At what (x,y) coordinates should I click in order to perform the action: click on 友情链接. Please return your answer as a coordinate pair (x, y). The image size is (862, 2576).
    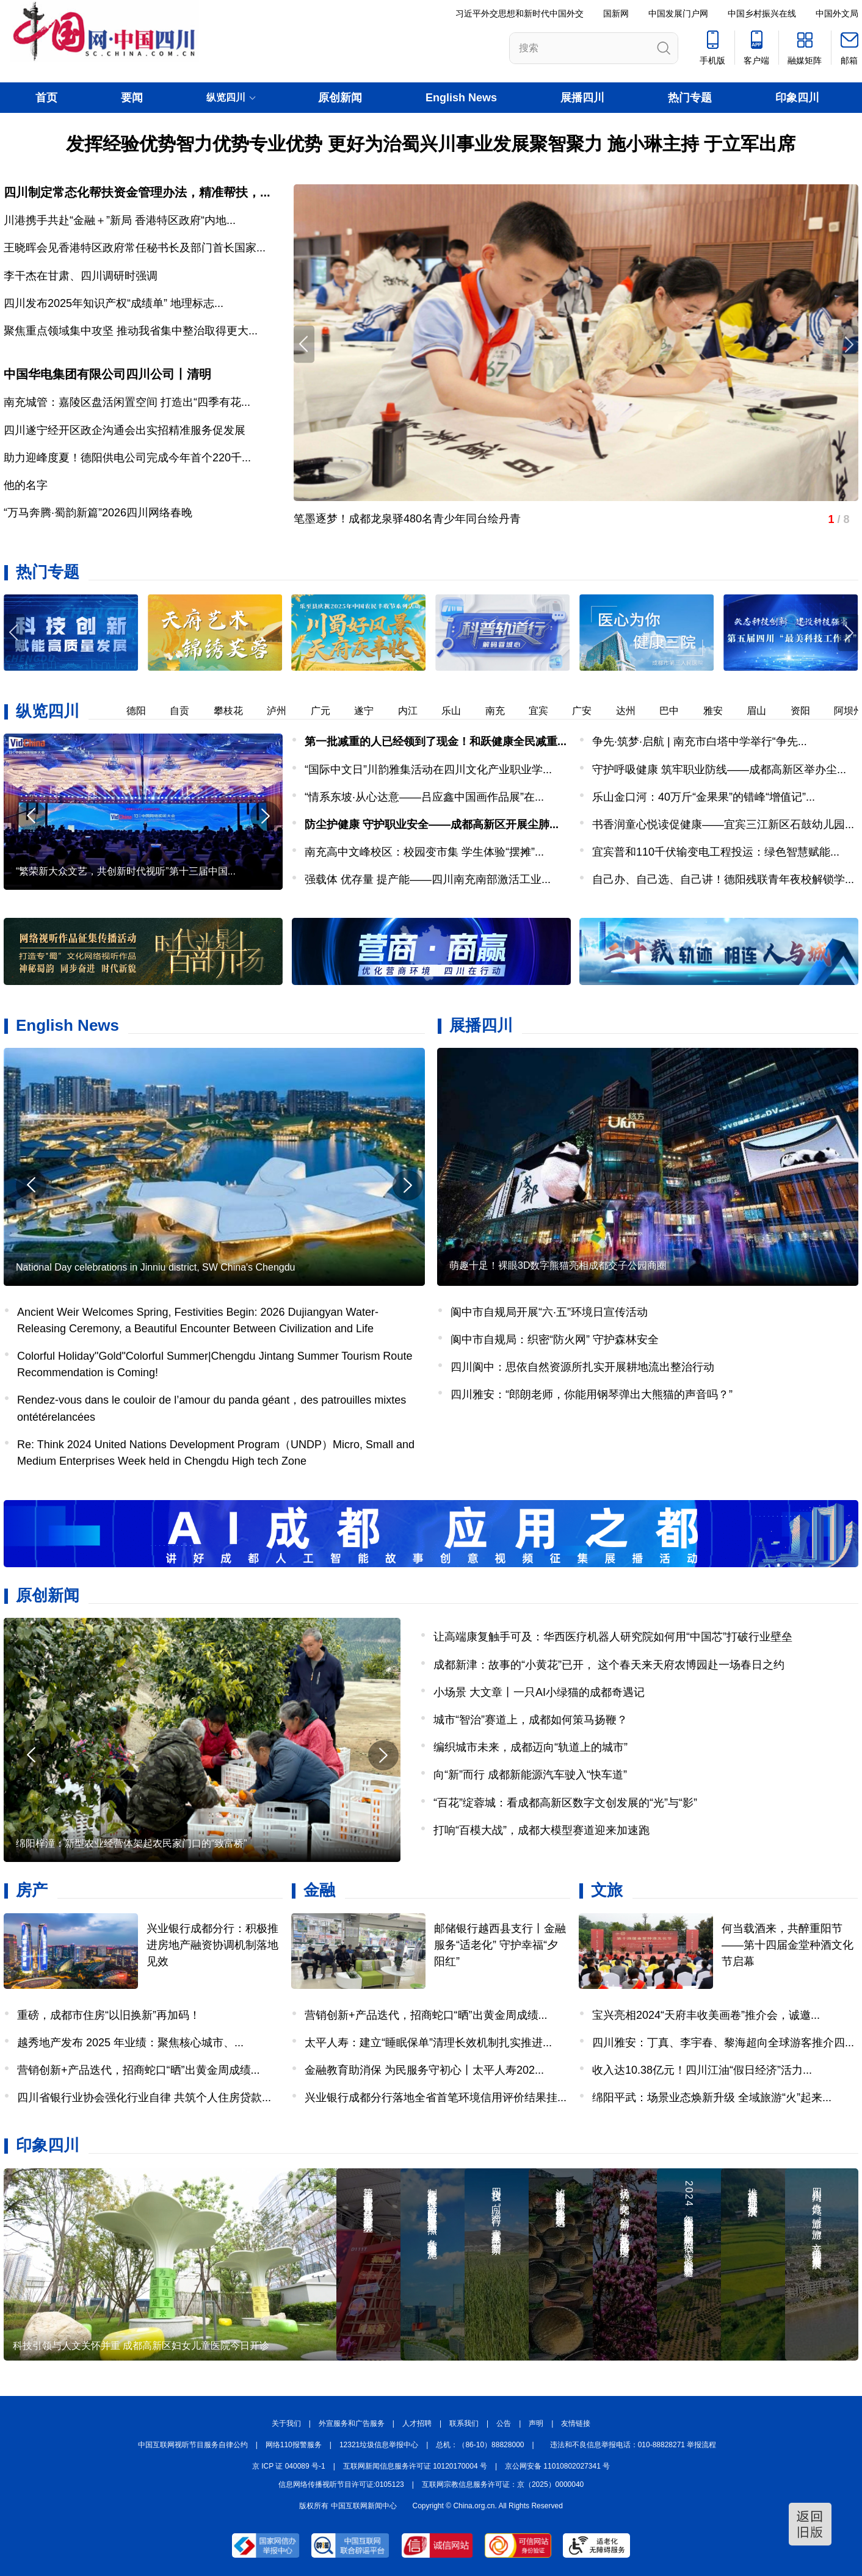
    Looking at the image, I should click on (575, 2423).